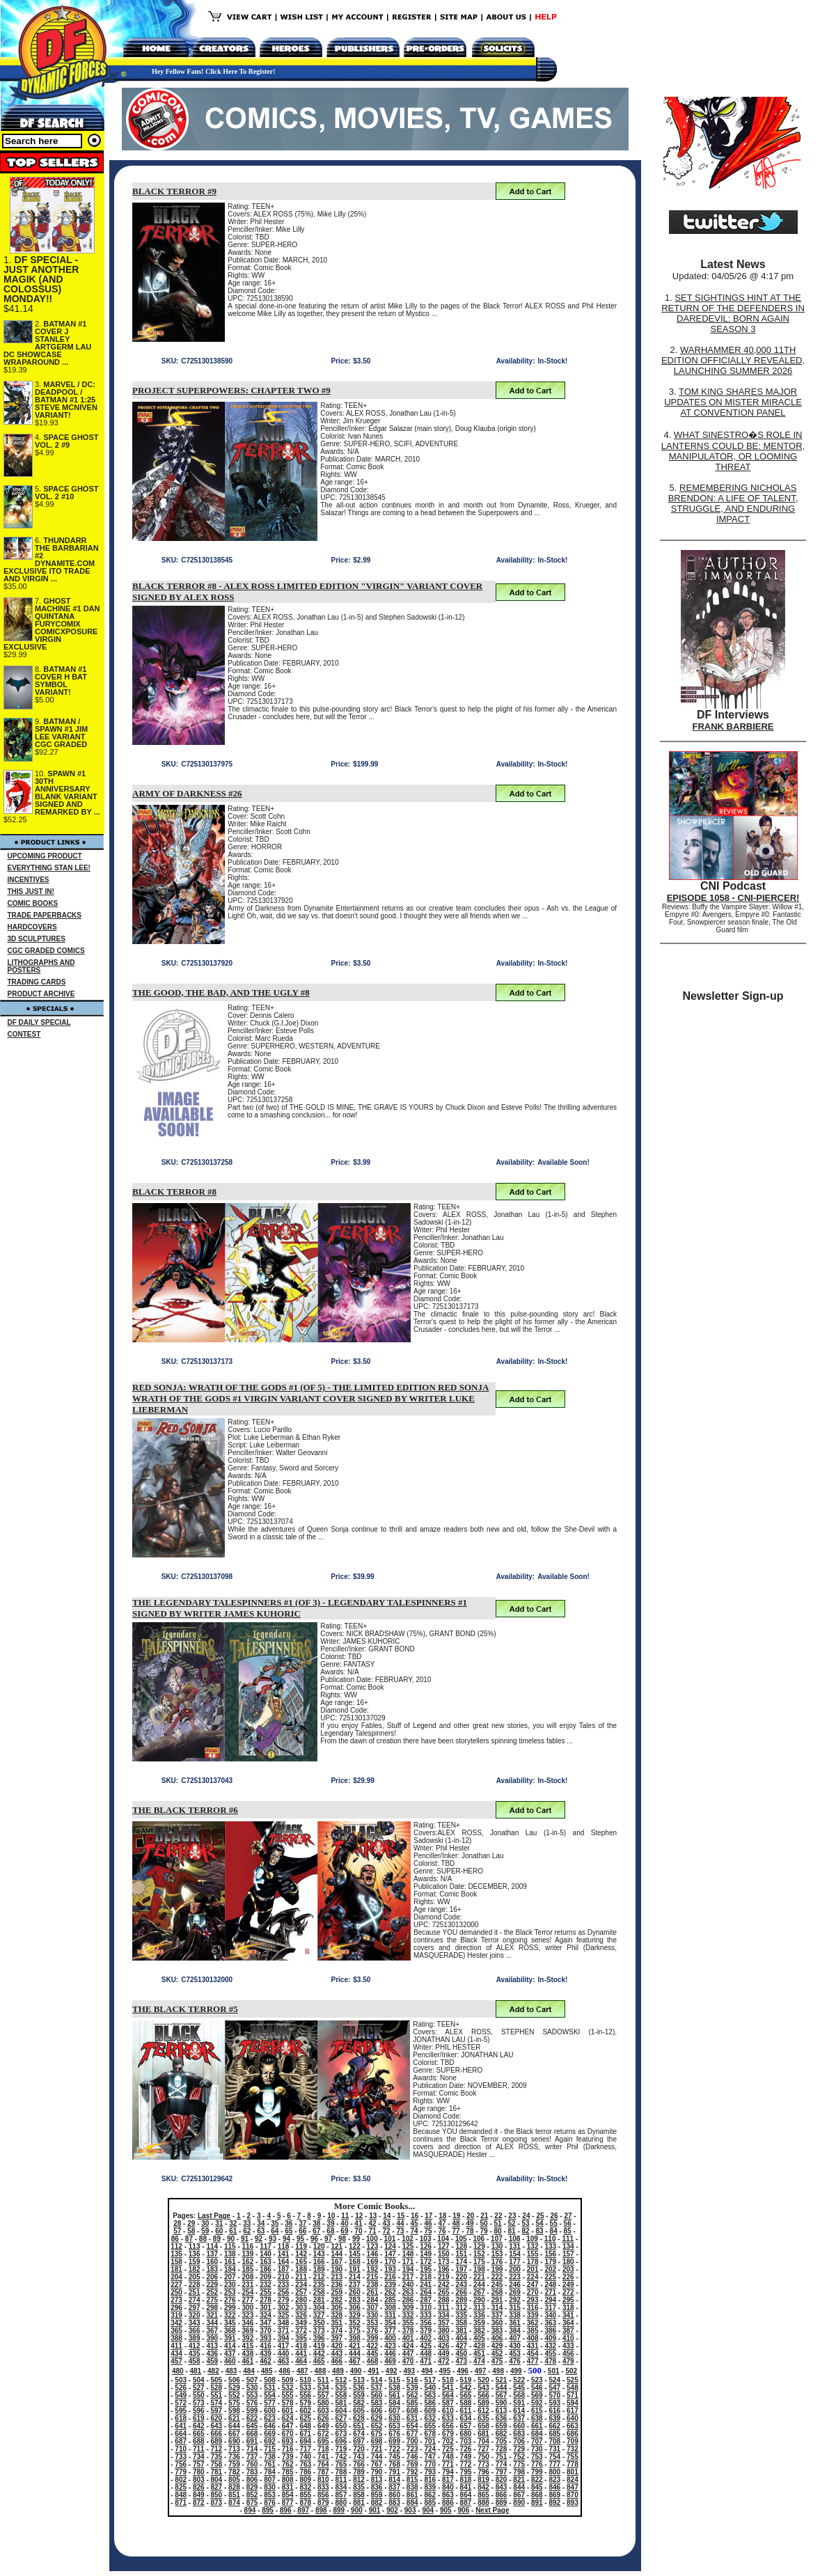 The width and height of the screenshot is (820, 2576). What do you see at coordinates (234, 2433) in the screenshot?
I see `667` at bounding box center [234, 2433].